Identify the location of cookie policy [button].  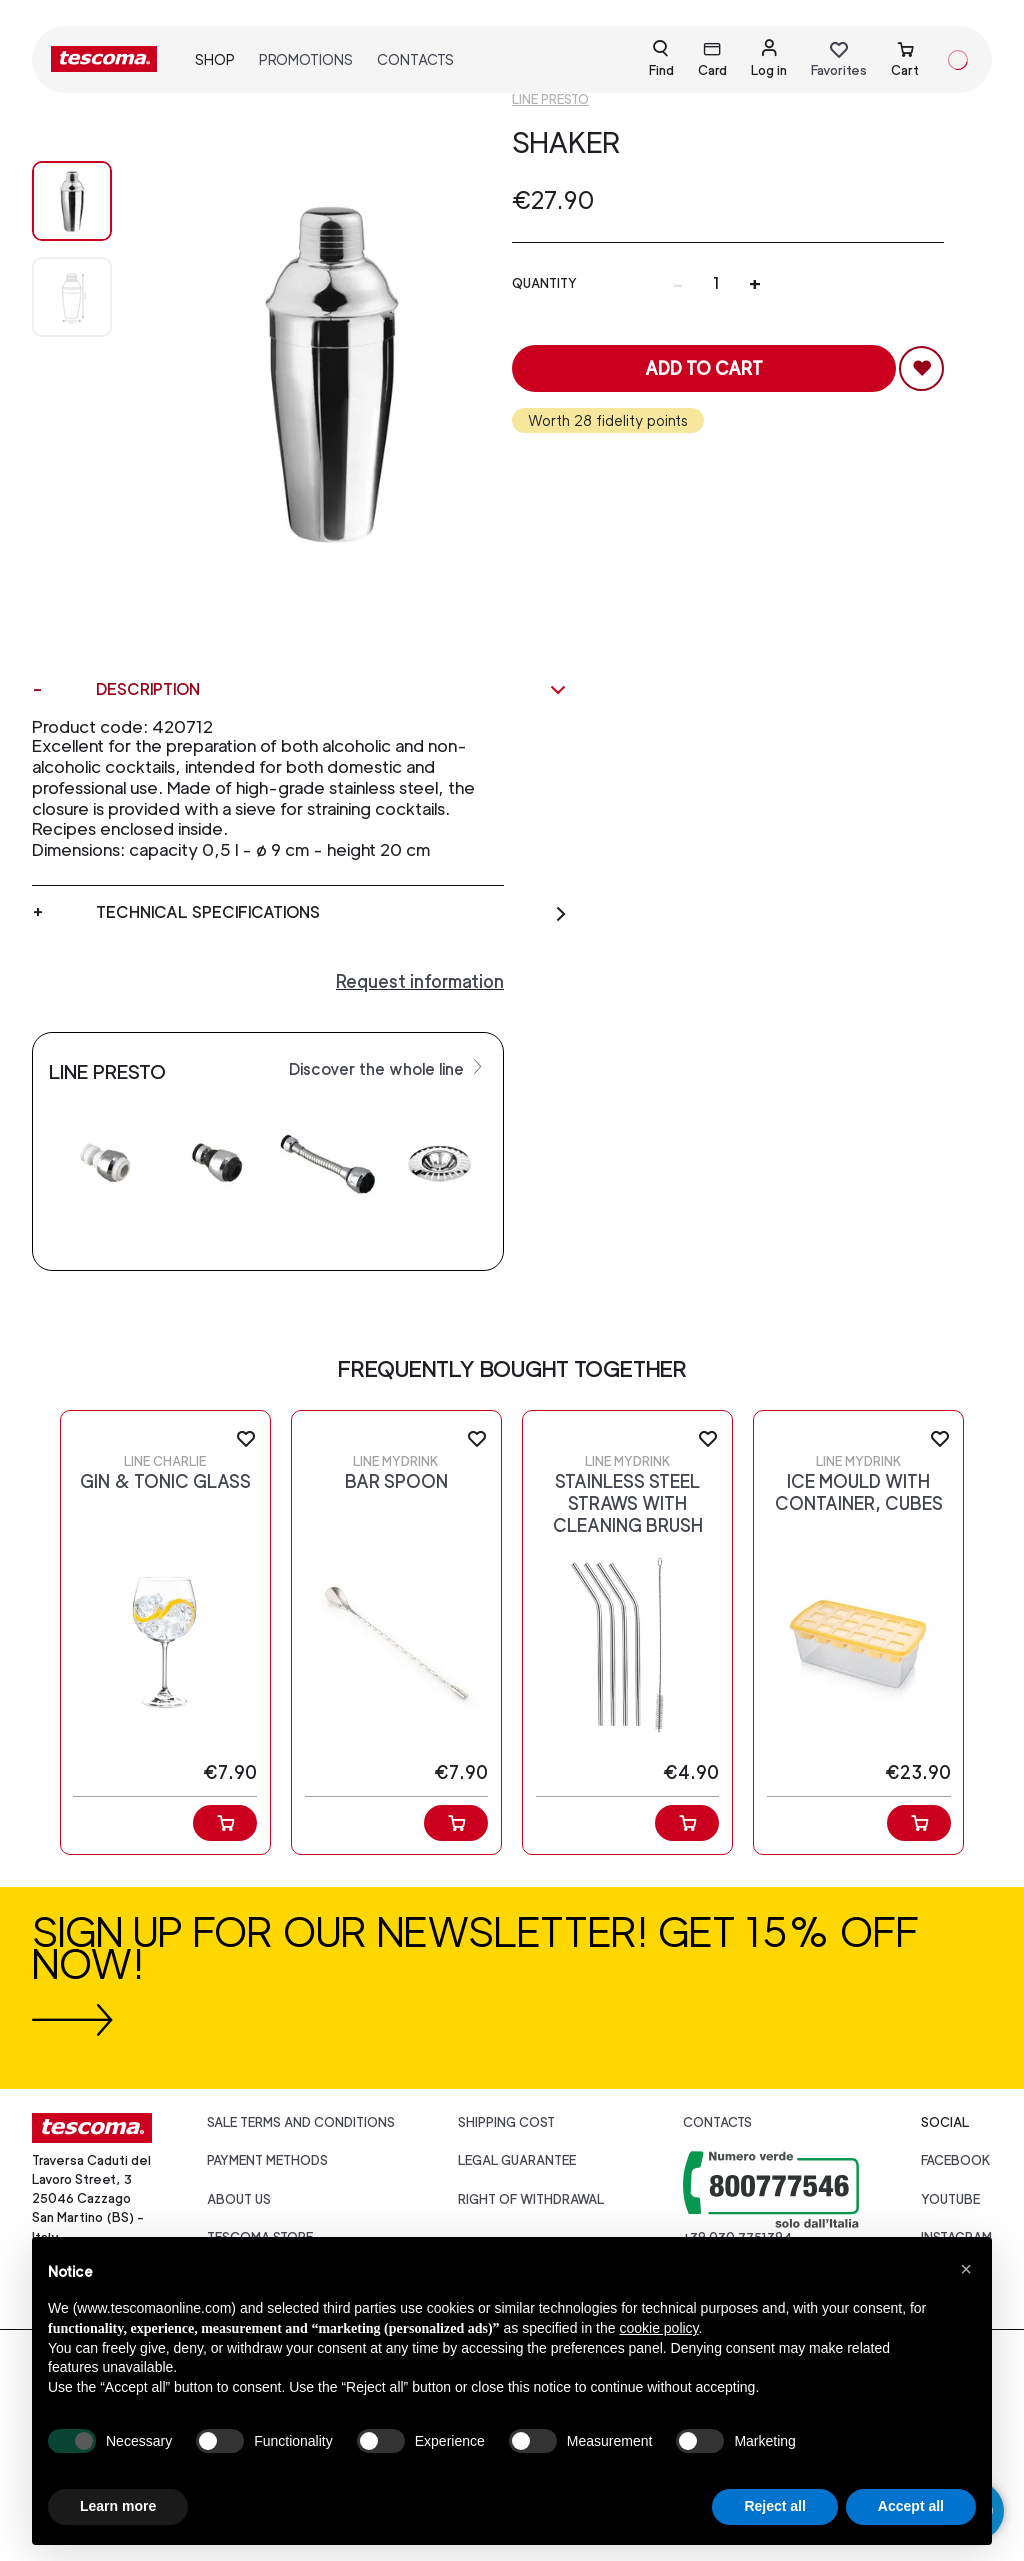
(658, 2328).